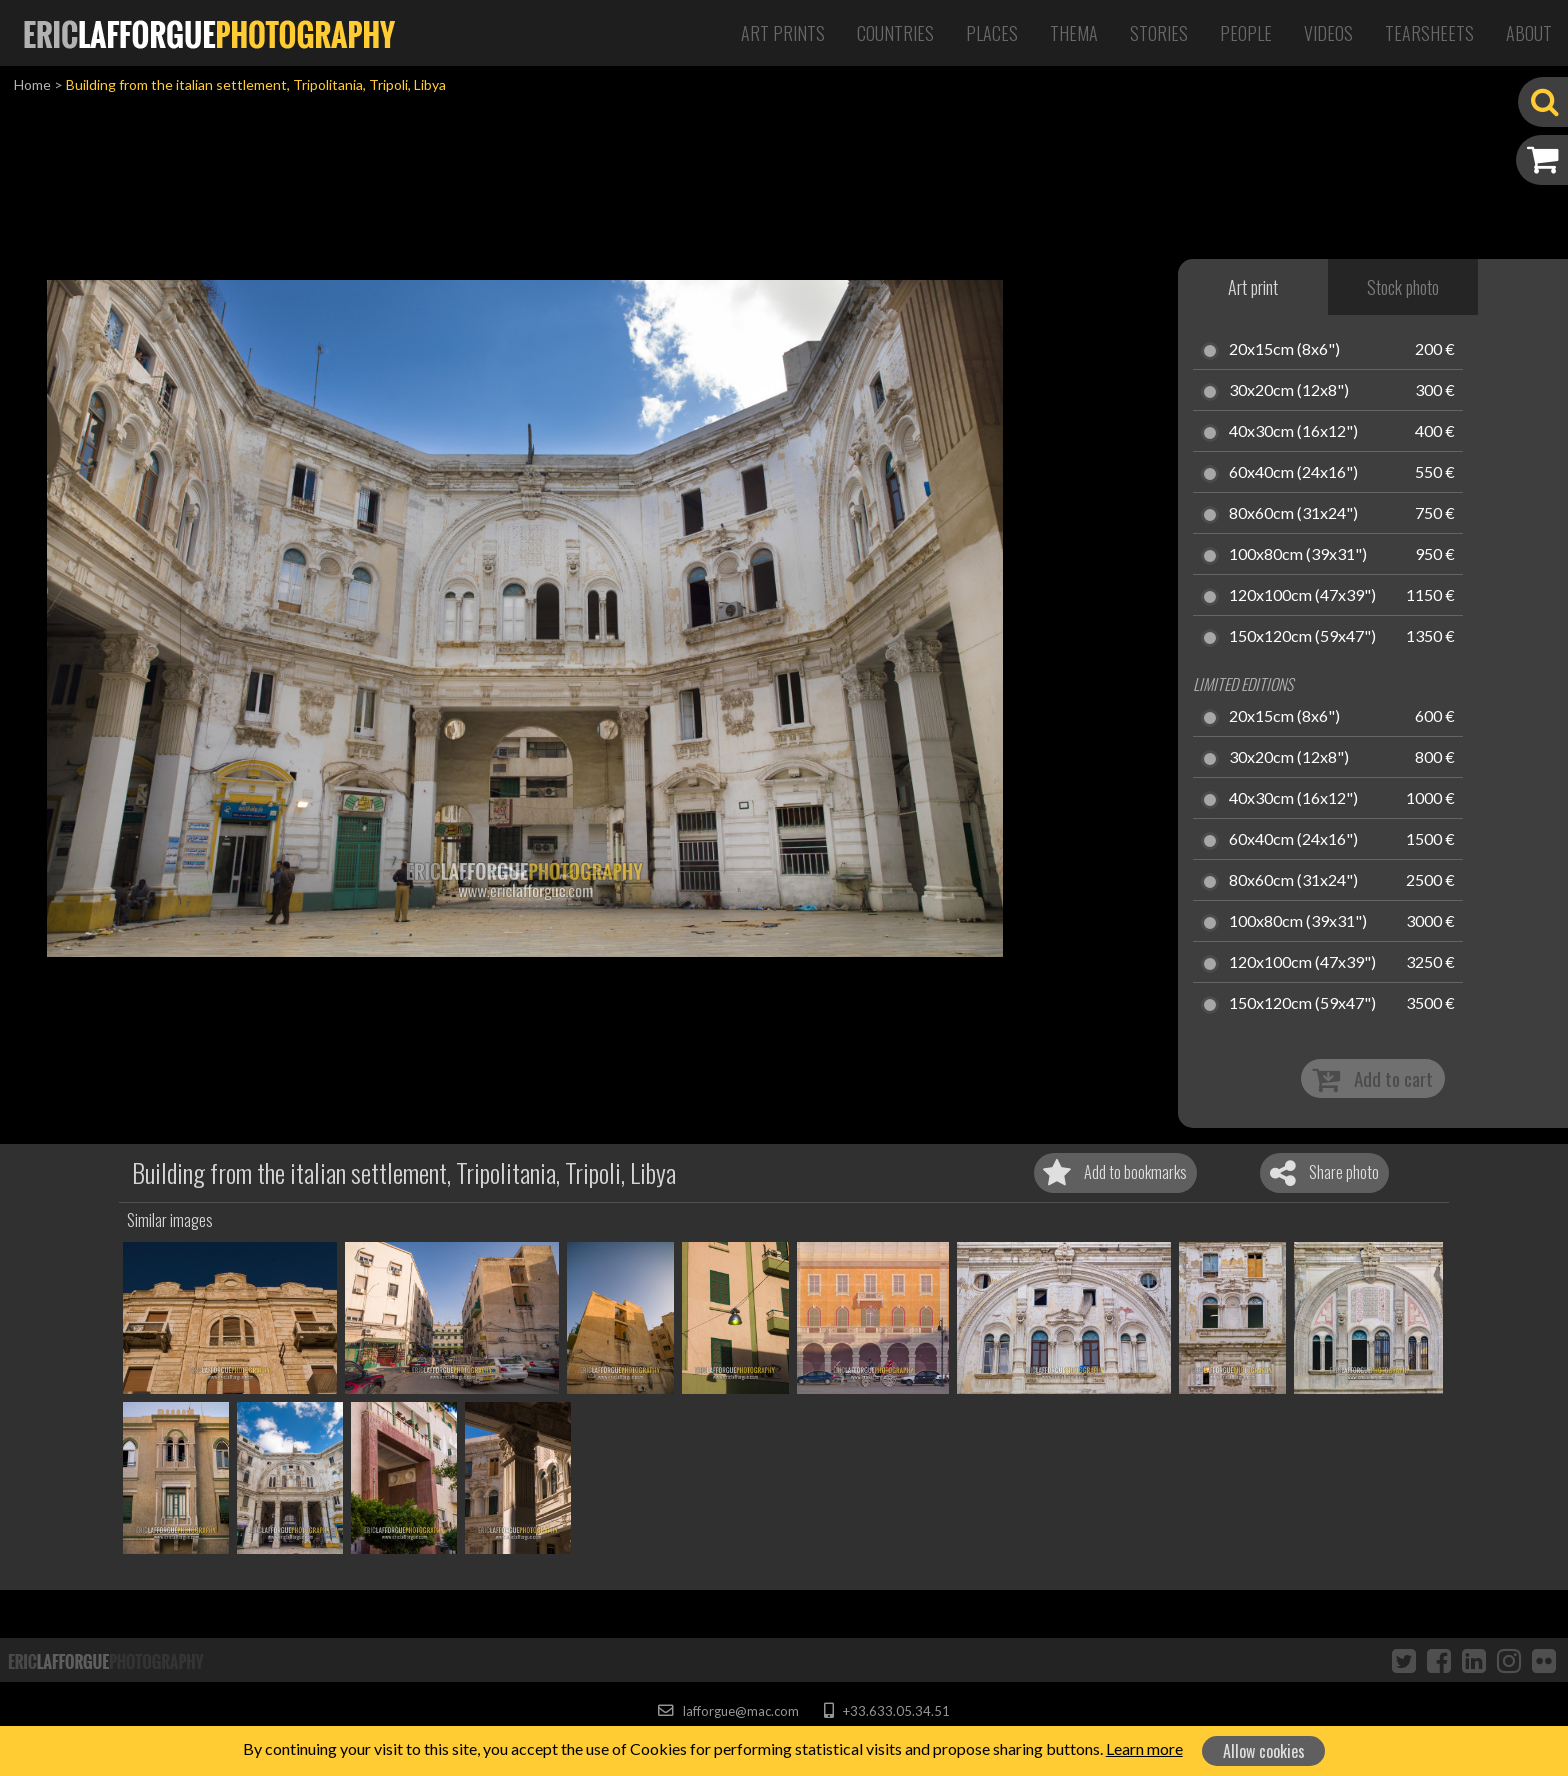 This screenshot has width=1568, height=1776. I want to click on +33.633.05.34.51, so click(886, 1711).